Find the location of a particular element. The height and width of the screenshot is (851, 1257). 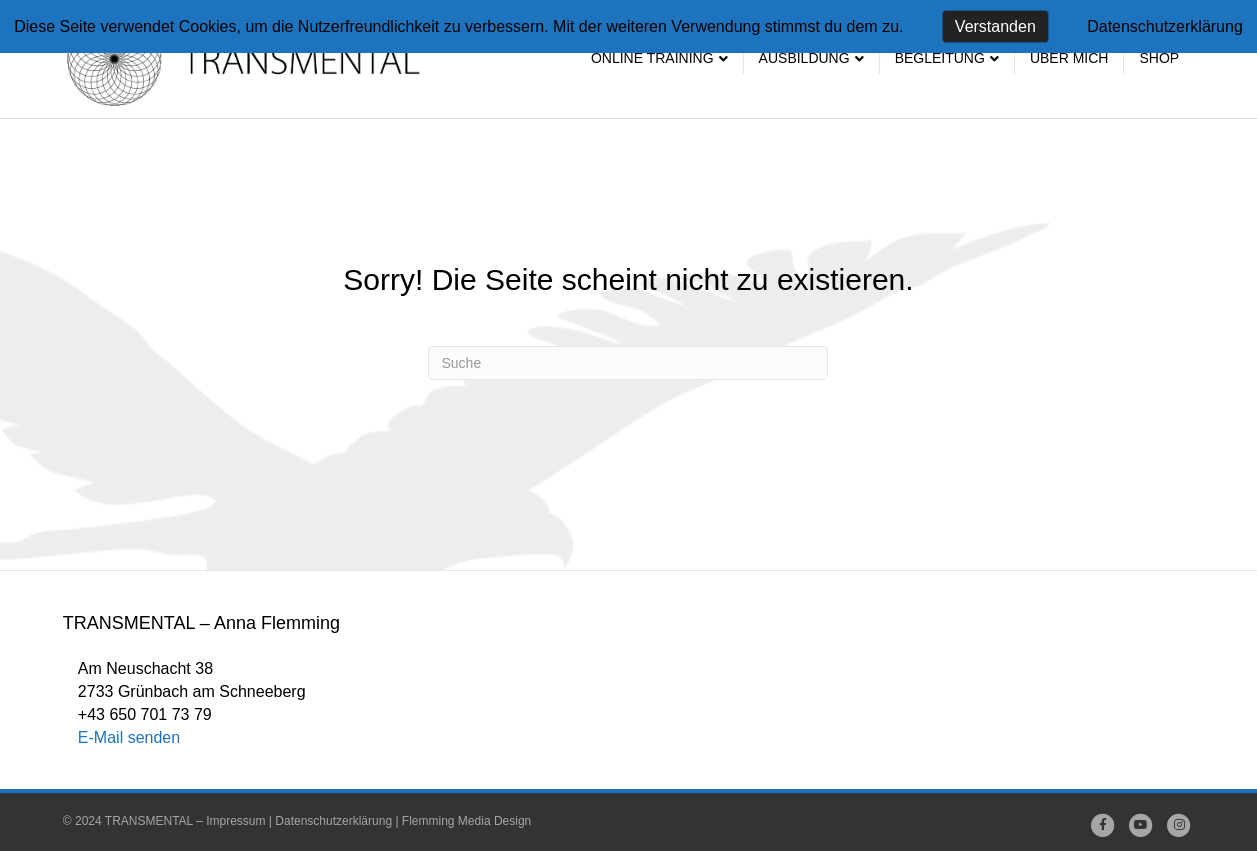

Begleitung is located at coordinates (940, 58).